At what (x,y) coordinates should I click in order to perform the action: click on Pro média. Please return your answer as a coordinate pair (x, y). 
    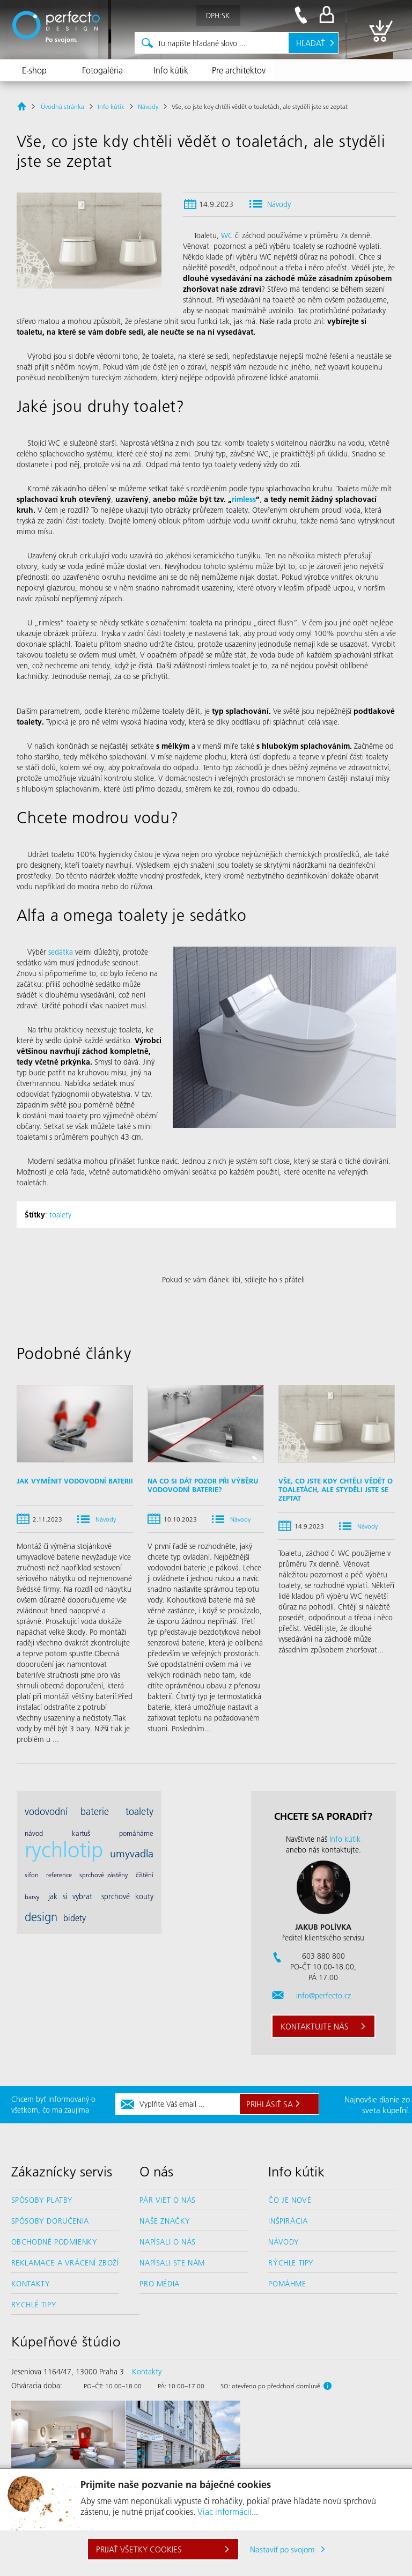
    Looking at the image, I should click on (159, 2284).